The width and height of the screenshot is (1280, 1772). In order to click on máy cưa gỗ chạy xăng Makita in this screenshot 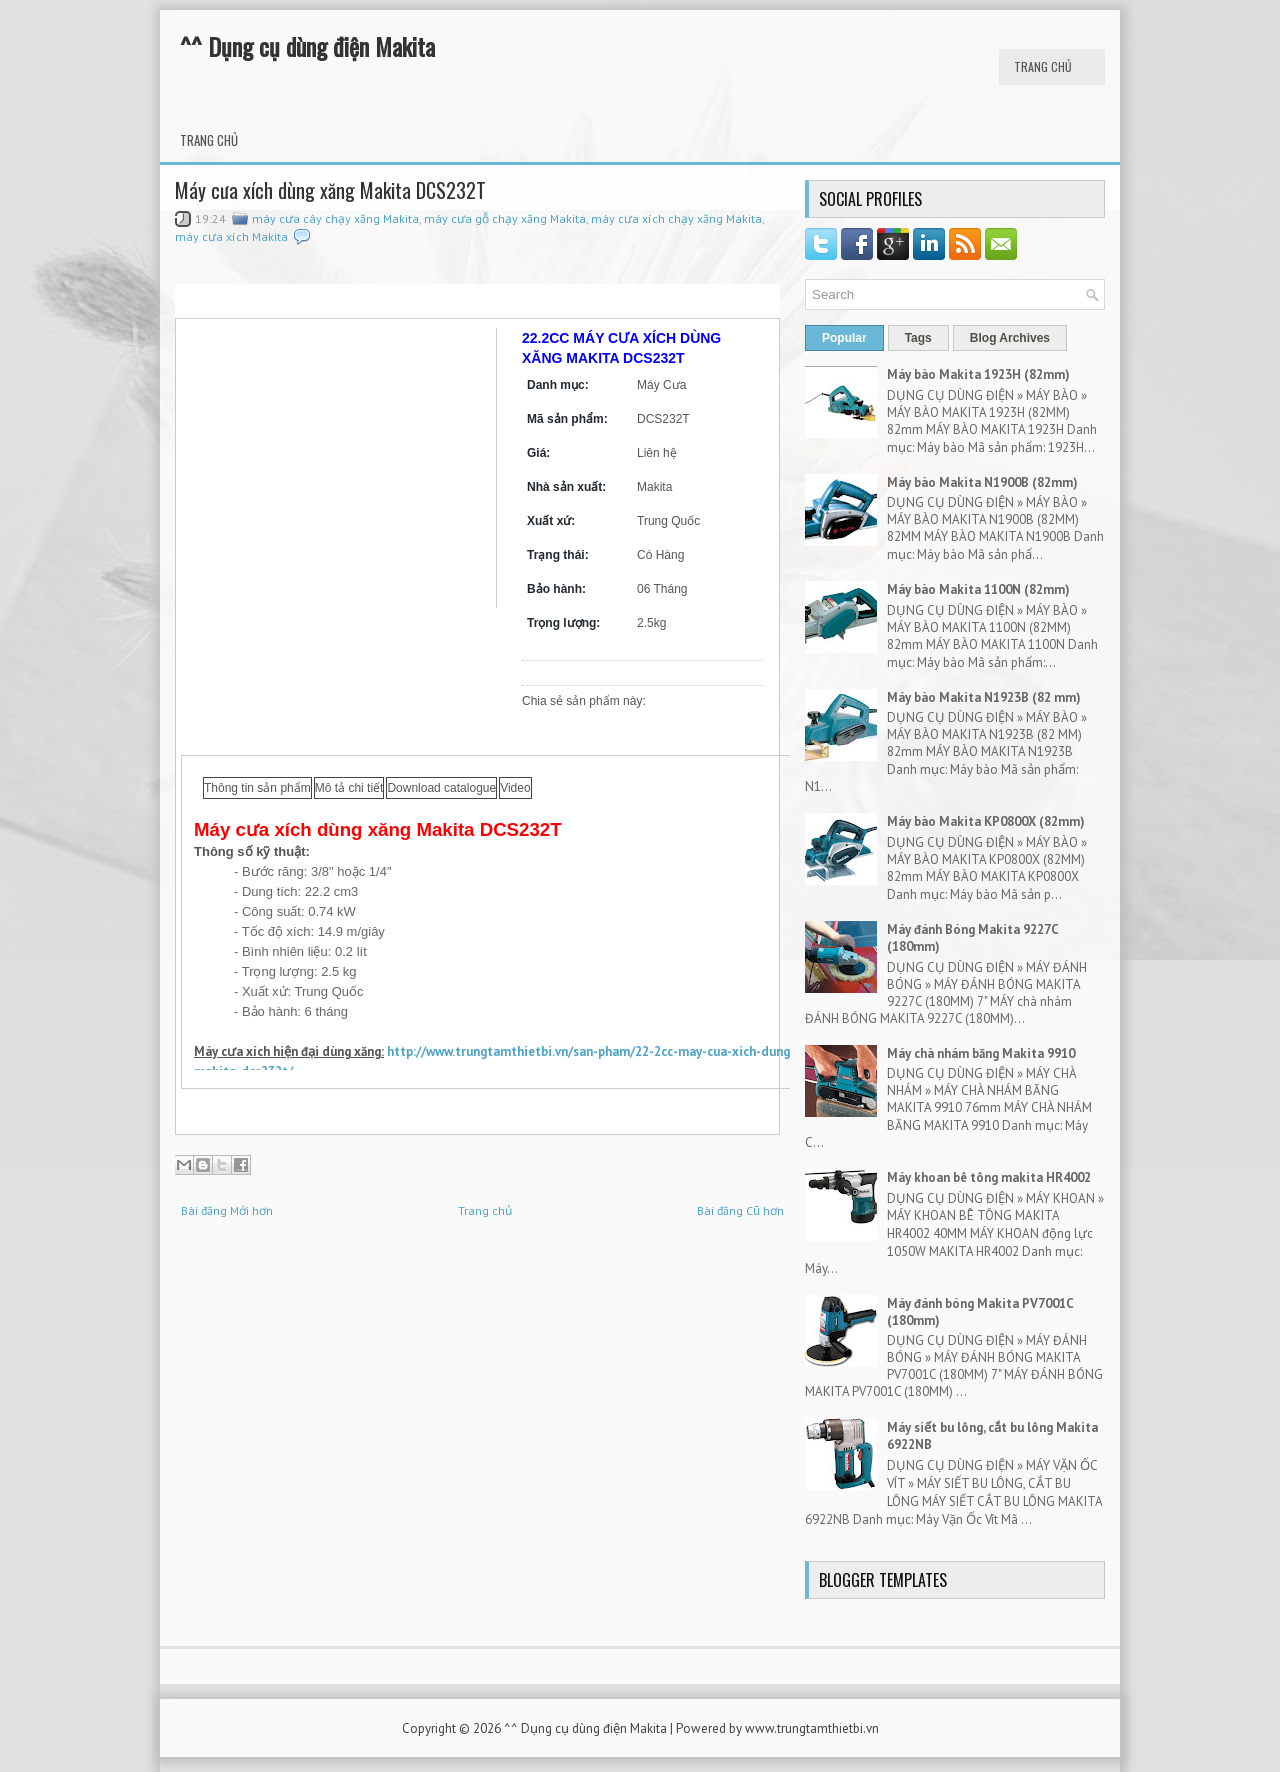, I will do `click(505, 218)`.